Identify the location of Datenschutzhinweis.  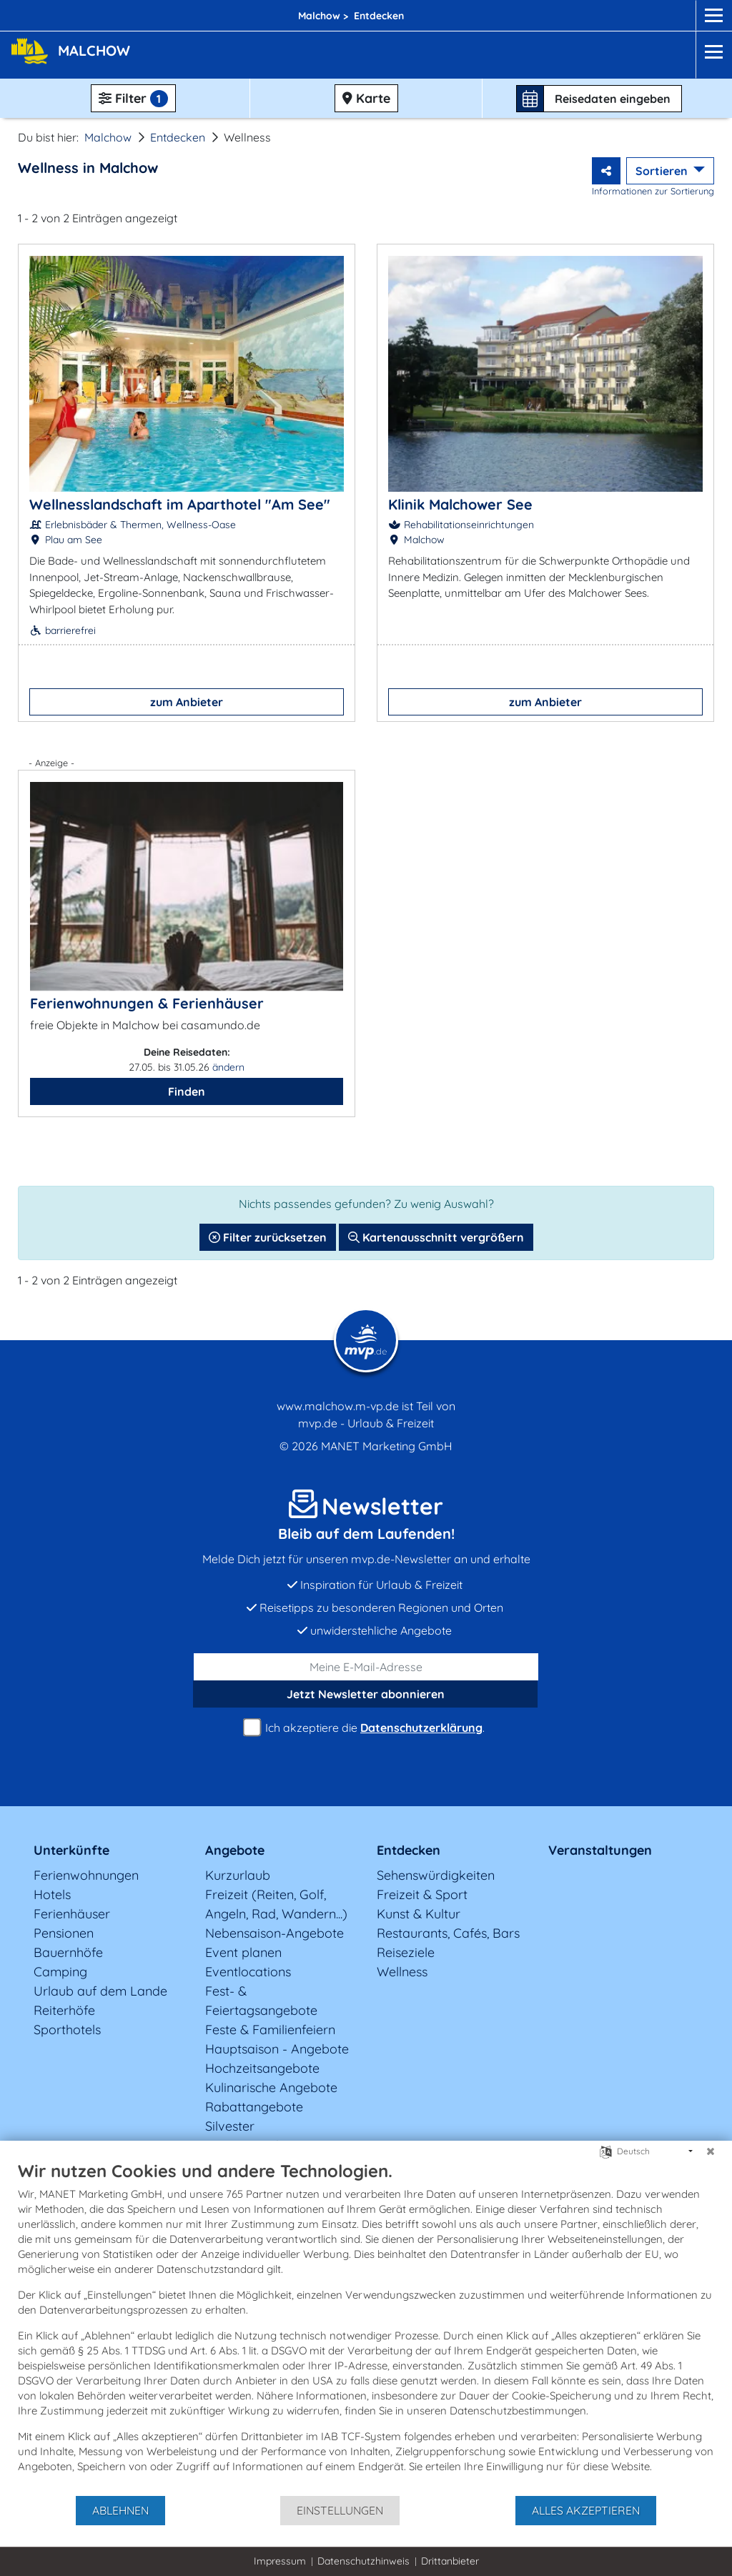
(363, 2561).